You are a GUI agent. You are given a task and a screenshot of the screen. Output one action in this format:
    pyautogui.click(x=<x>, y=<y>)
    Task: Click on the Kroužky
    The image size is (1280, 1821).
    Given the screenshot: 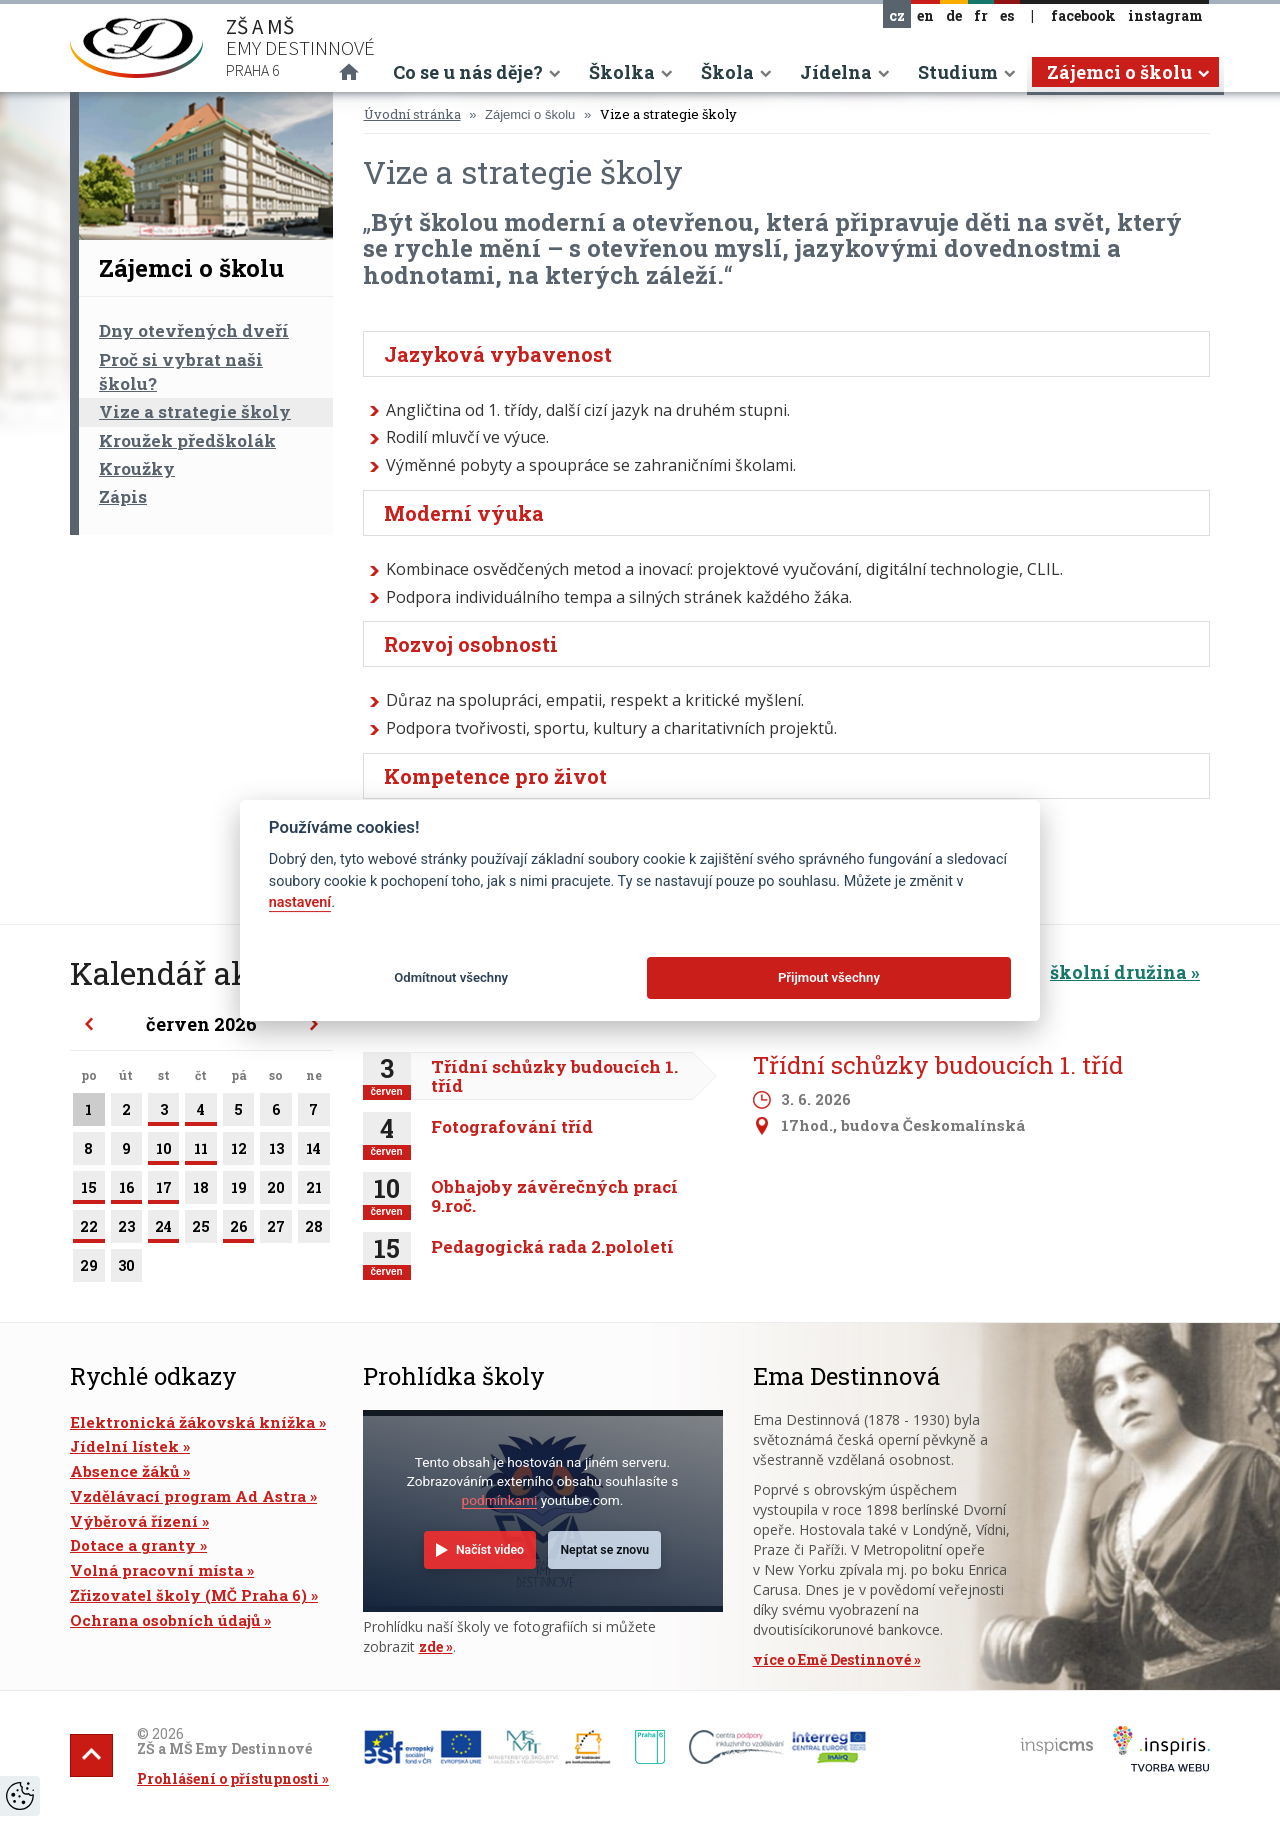 What is the action you would take?
    pyautogui.click(x=137, y=468)
    